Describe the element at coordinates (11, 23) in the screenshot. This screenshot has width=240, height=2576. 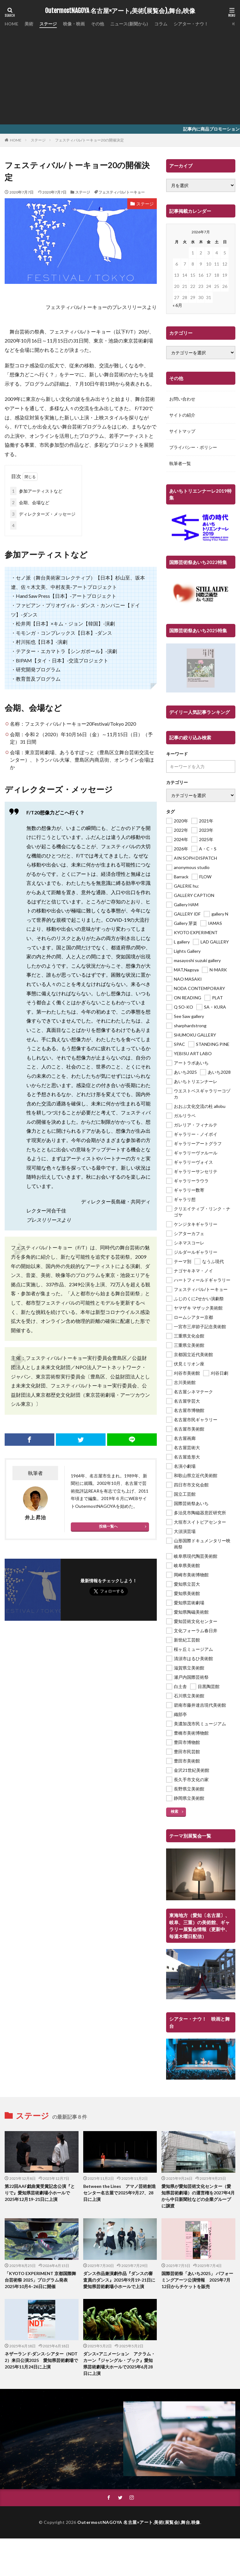
I see `HOME` at that location.